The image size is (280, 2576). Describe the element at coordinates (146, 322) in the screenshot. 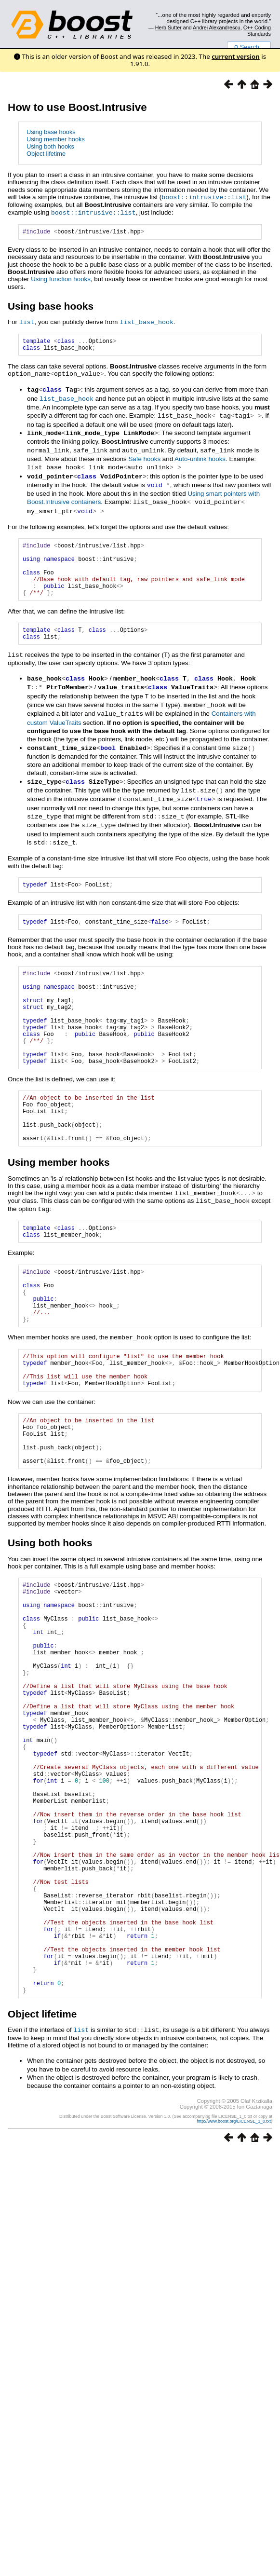

I see `list_base_hook` at that location.